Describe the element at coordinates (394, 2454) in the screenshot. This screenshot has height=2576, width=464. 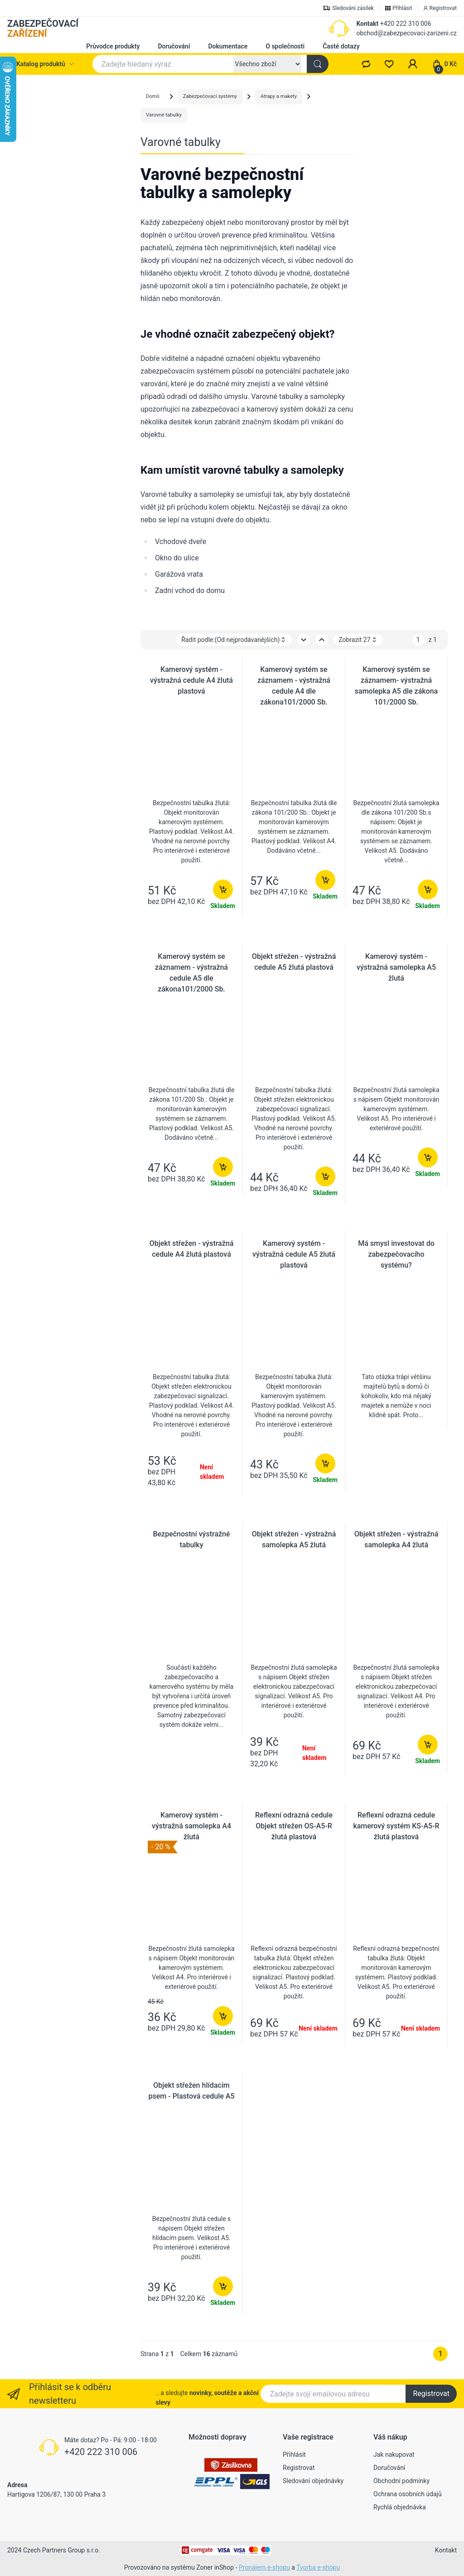
I see `Jak nakupovat` at that location.